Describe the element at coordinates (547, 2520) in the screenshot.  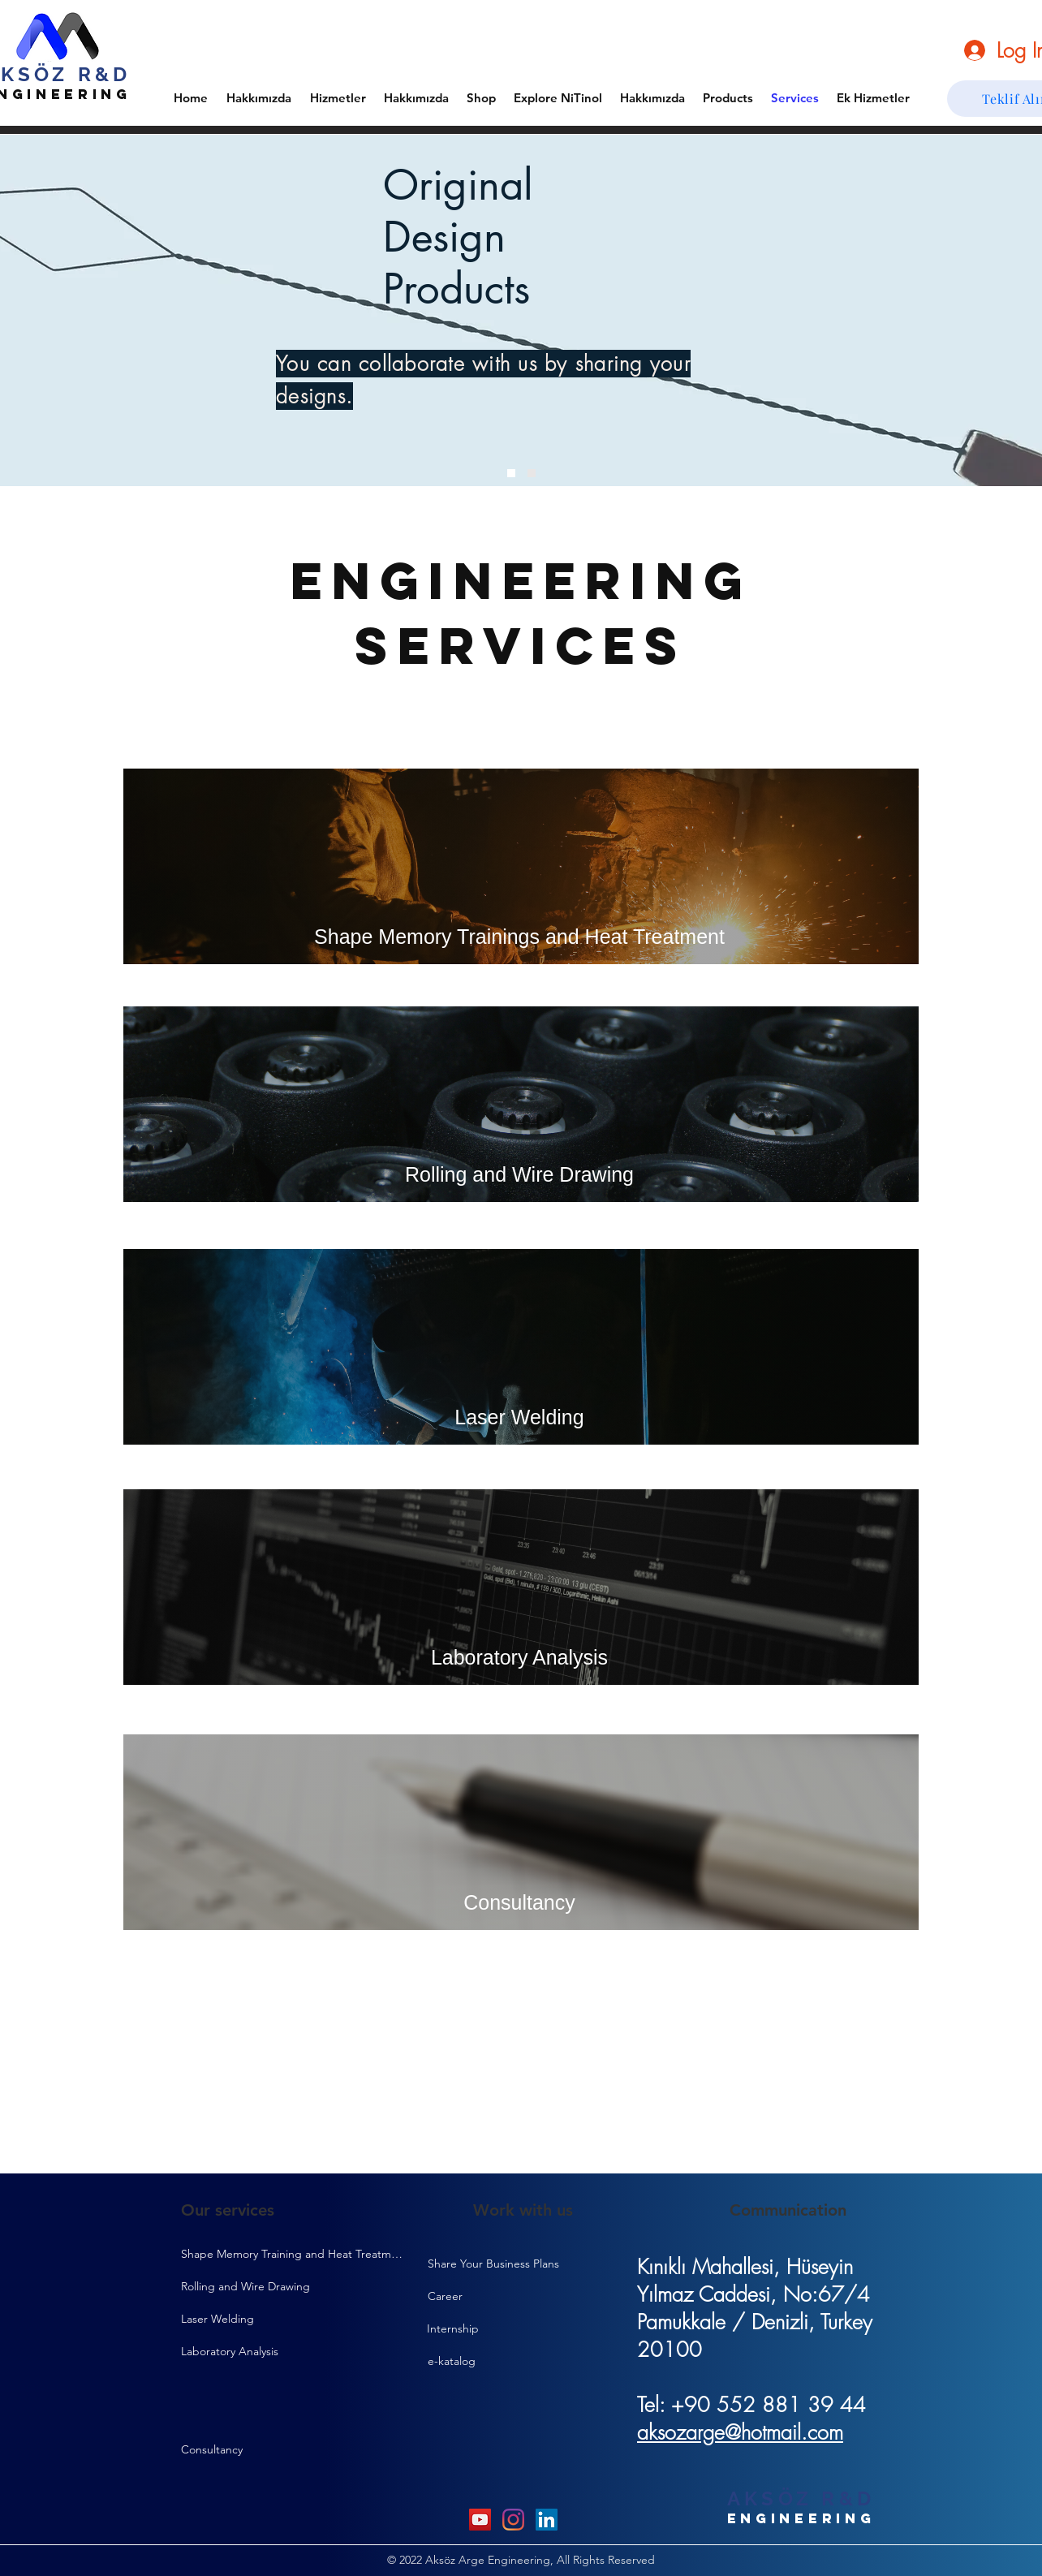
I see `[LinkedIn]` at that location.